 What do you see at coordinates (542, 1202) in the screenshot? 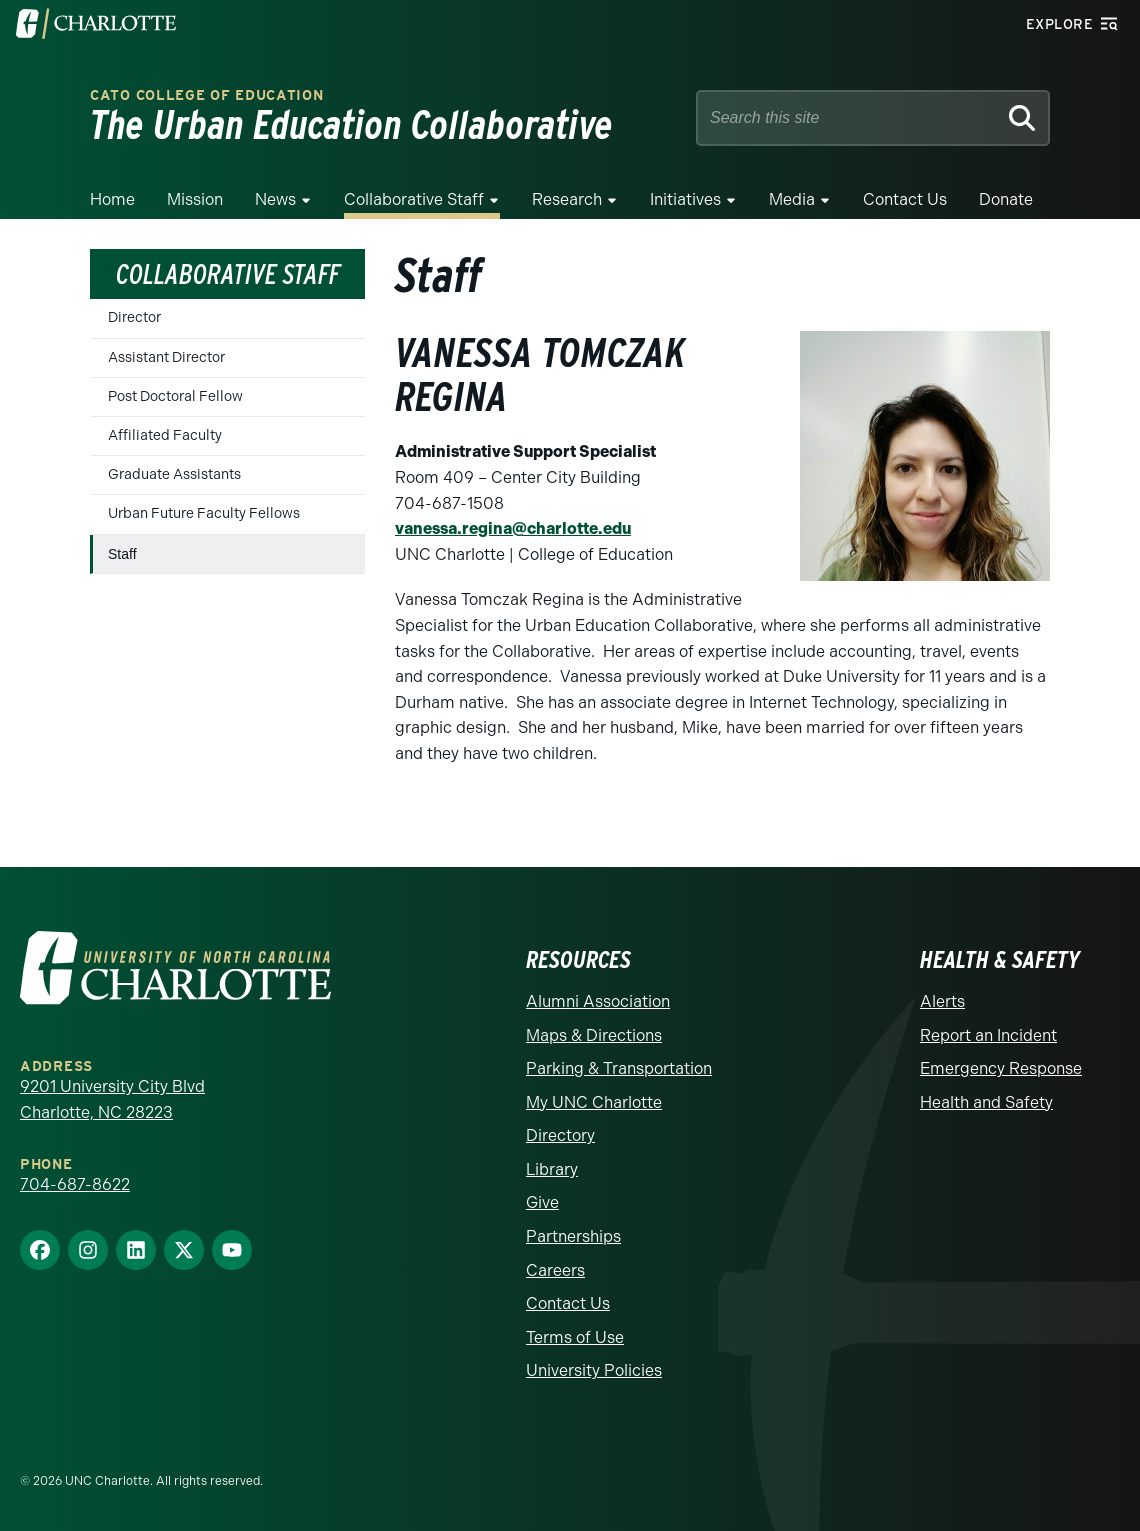
I see `Give` at bounding box center [542, 1202].